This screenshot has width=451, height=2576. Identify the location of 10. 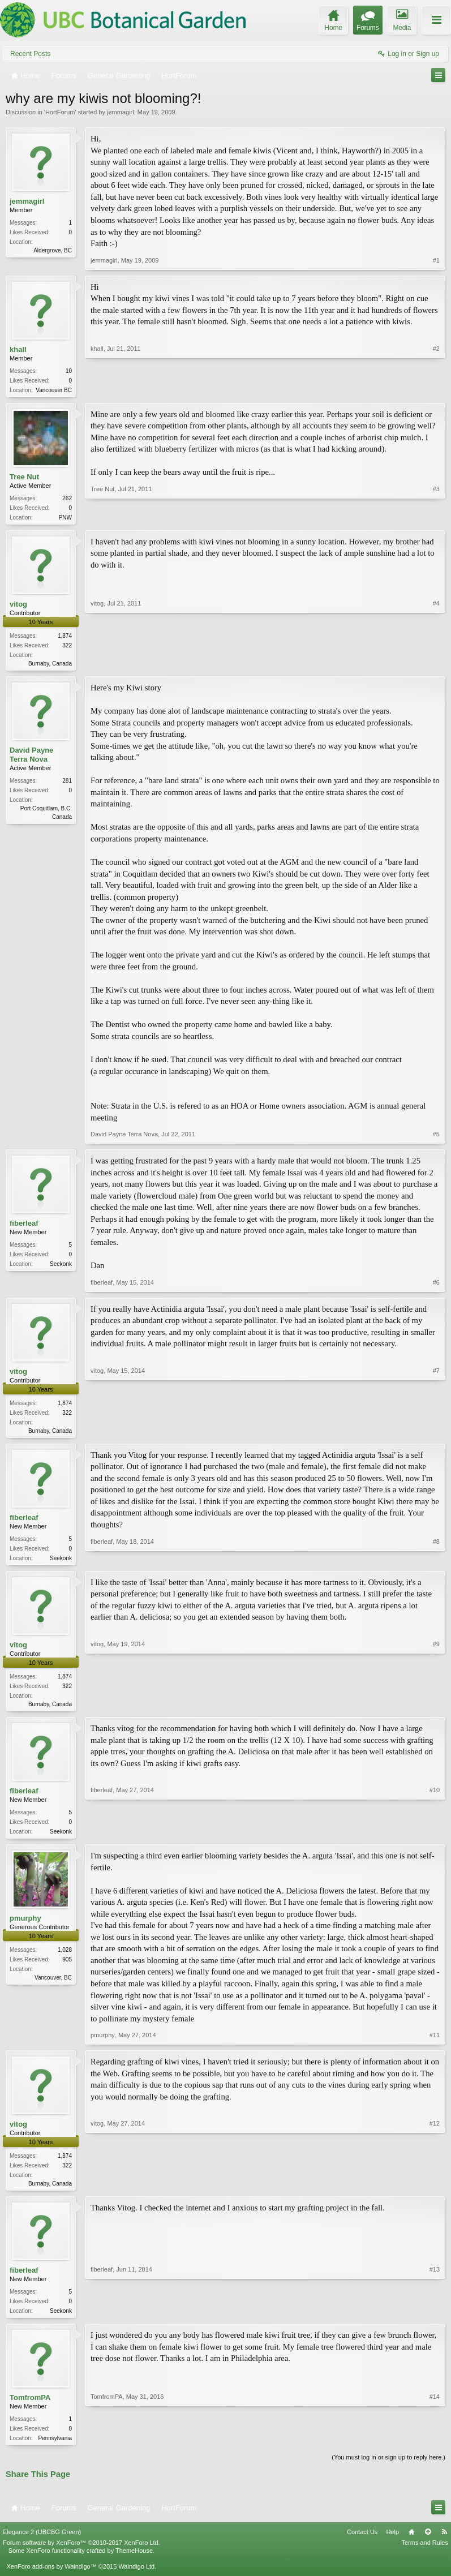
(69, 371).